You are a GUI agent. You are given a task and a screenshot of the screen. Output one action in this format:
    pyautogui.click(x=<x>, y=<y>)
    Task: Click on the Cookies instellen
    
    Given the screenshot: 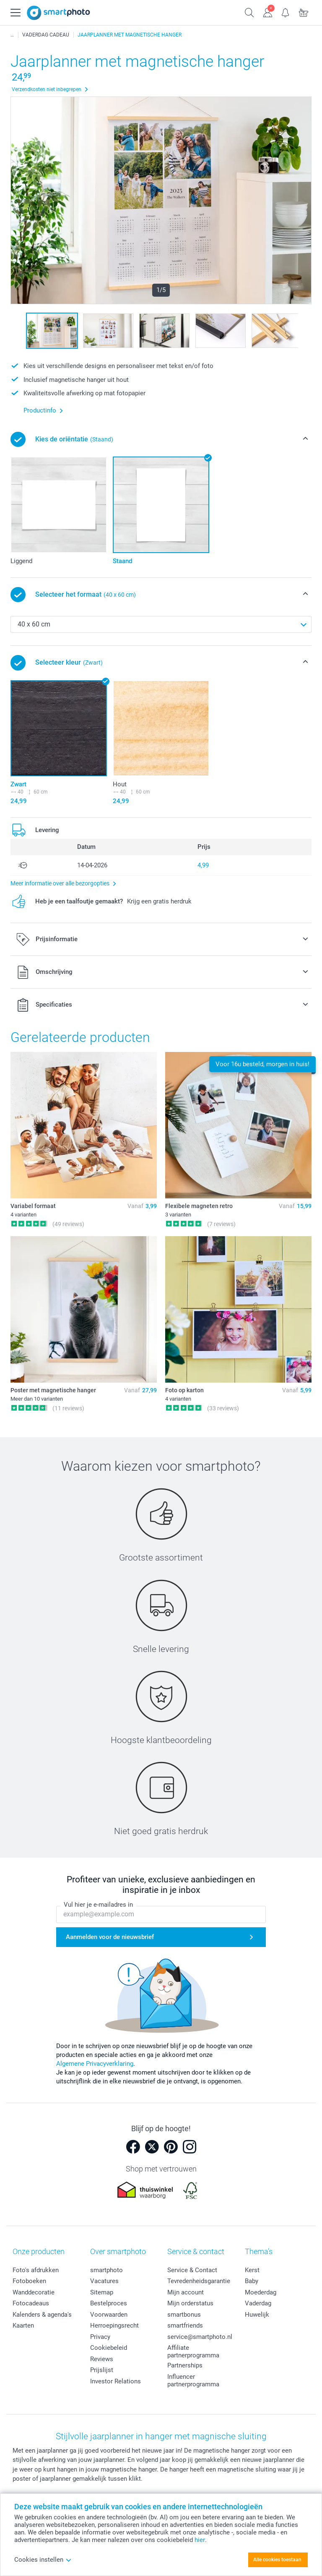 What is the action you would take?
    pyautogui.click(x=43, y=2559)
    